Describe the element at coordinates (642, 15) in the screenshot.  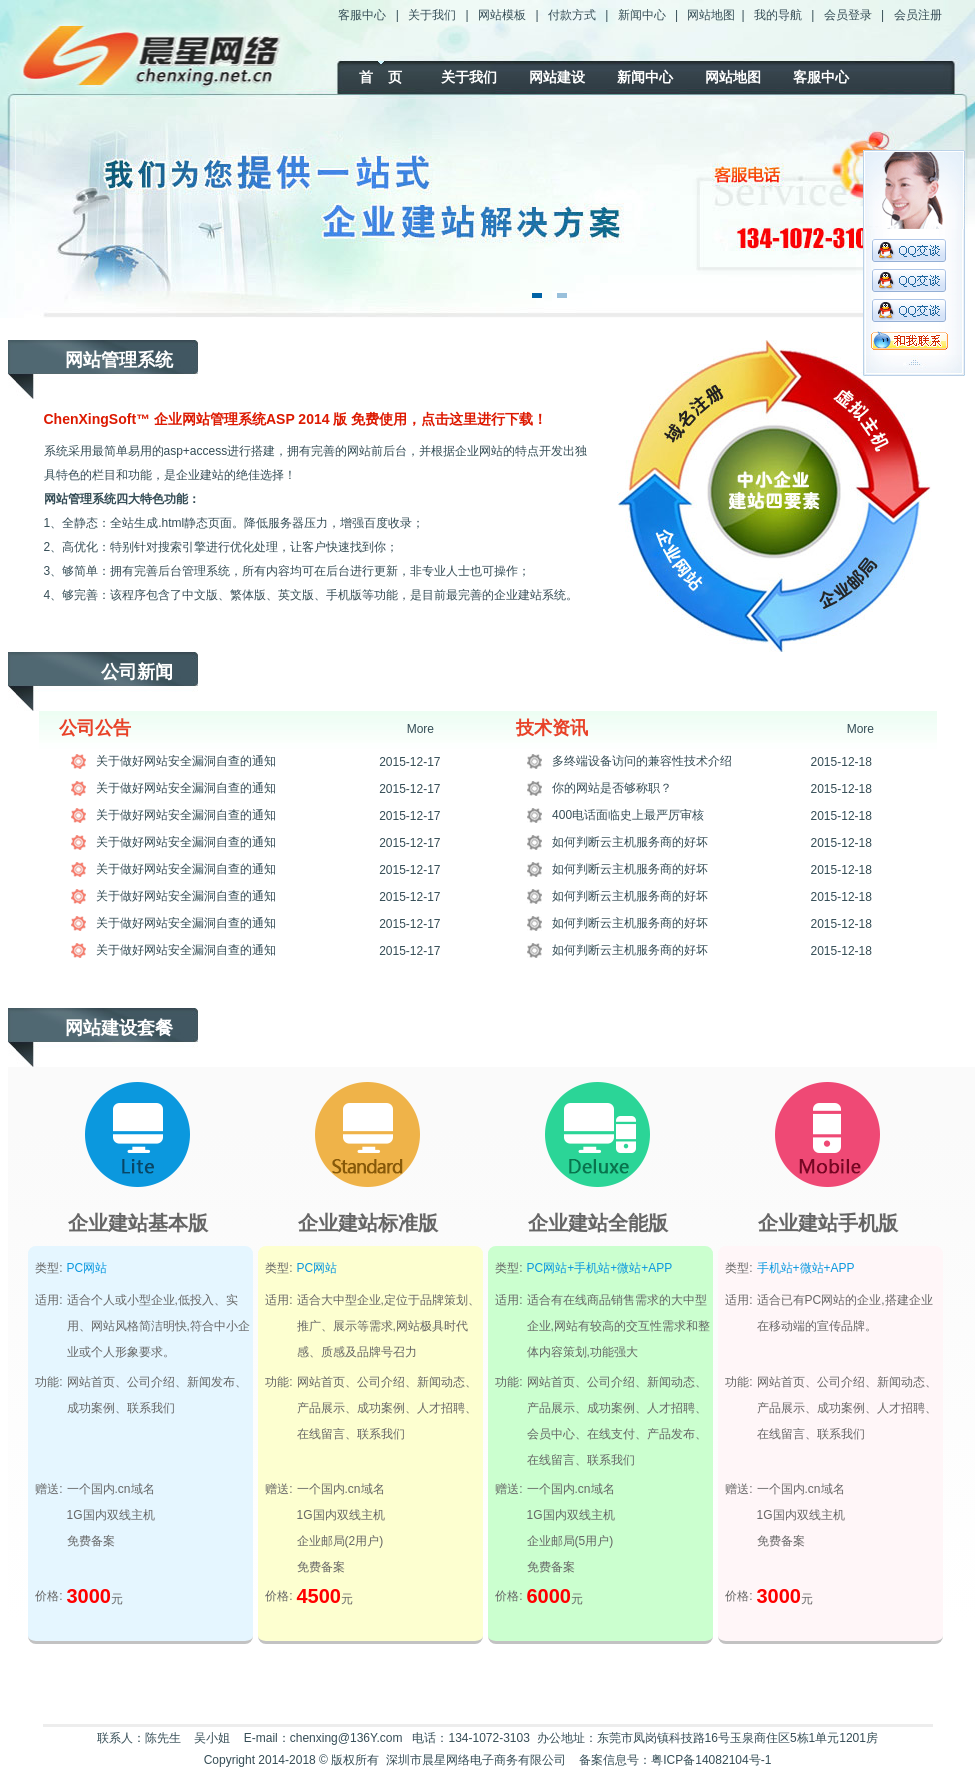
I see `新闻中心` at that location.